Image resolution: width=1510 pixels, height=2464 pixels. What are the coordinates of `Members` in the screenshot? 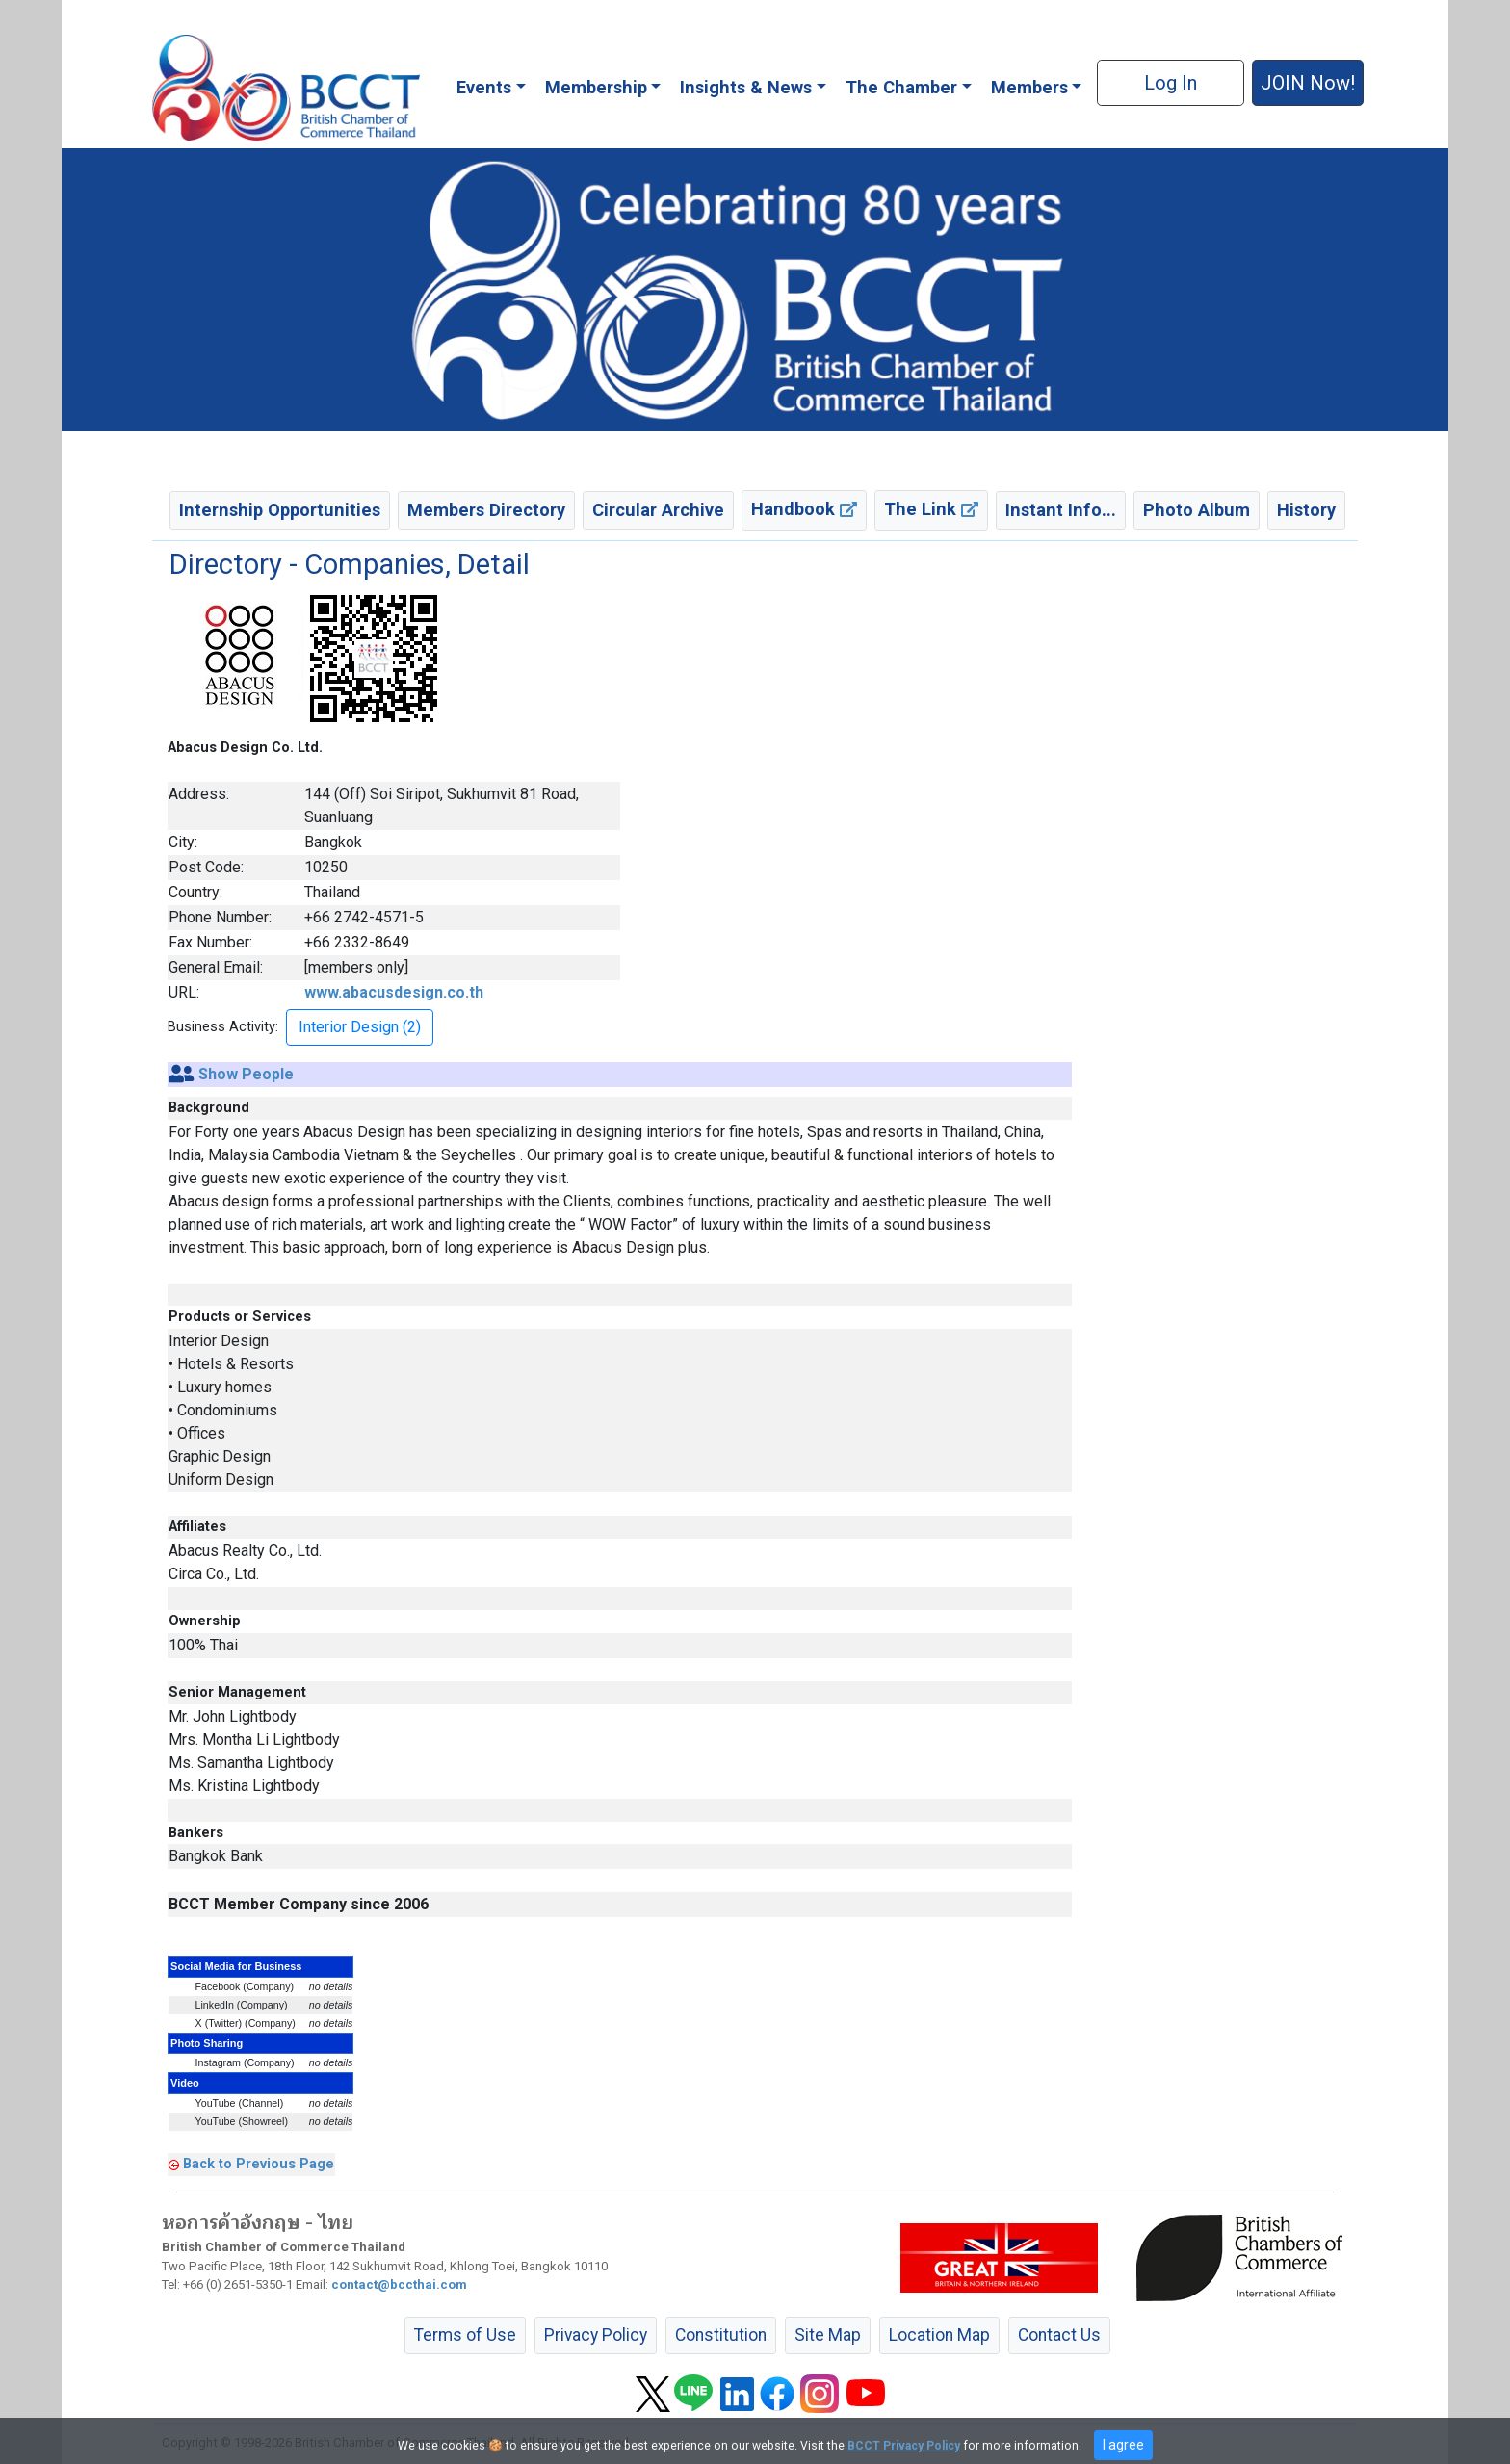 It's located at (1029, 87).